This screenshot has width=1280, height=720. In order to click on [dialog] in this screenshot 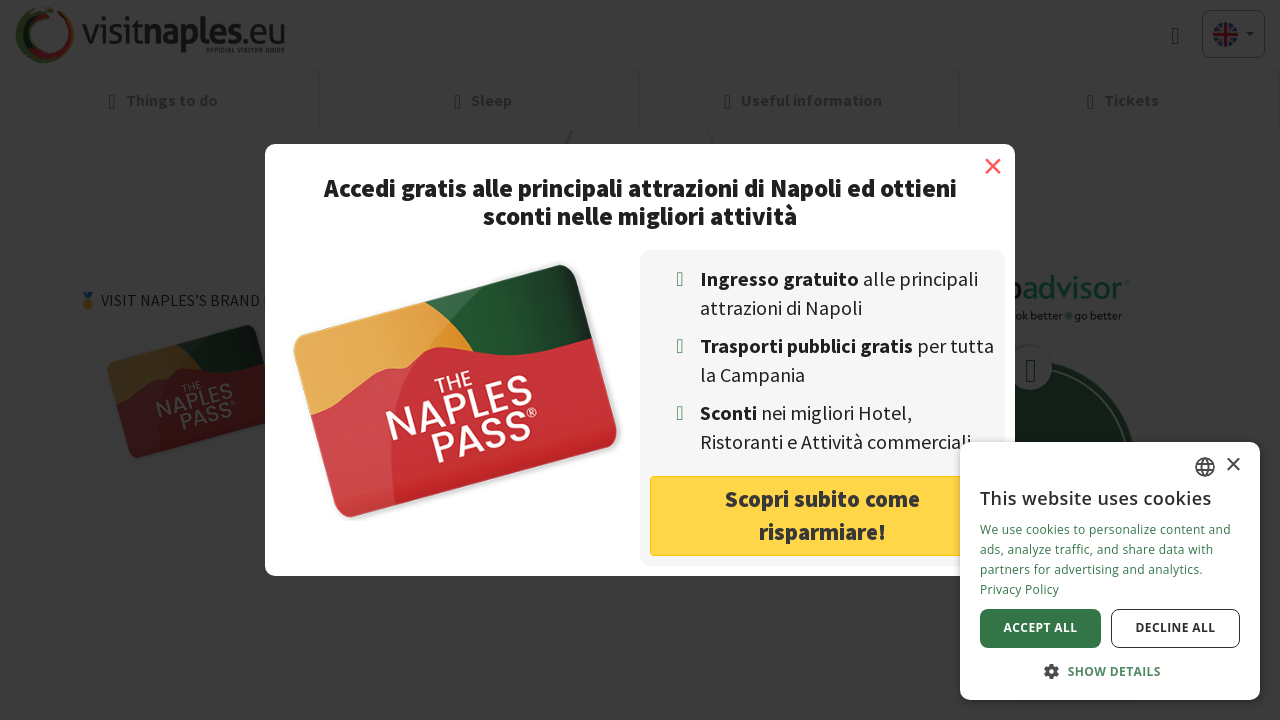, I will do `click(1110, 571)`.